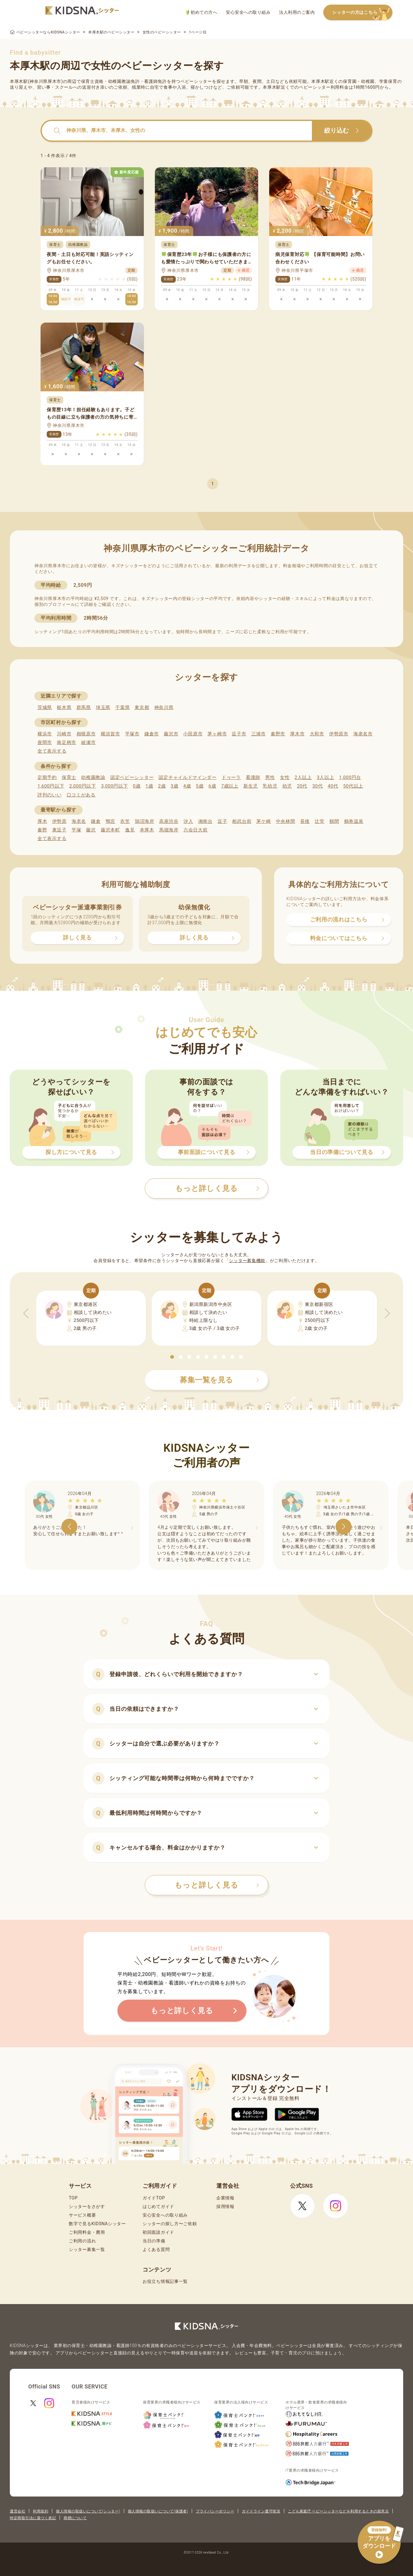  What do you see at coordinates (33, 2518) in the screenshot?
I see `特定商取引法に基づく表記` at bounding box center [33, 2518].